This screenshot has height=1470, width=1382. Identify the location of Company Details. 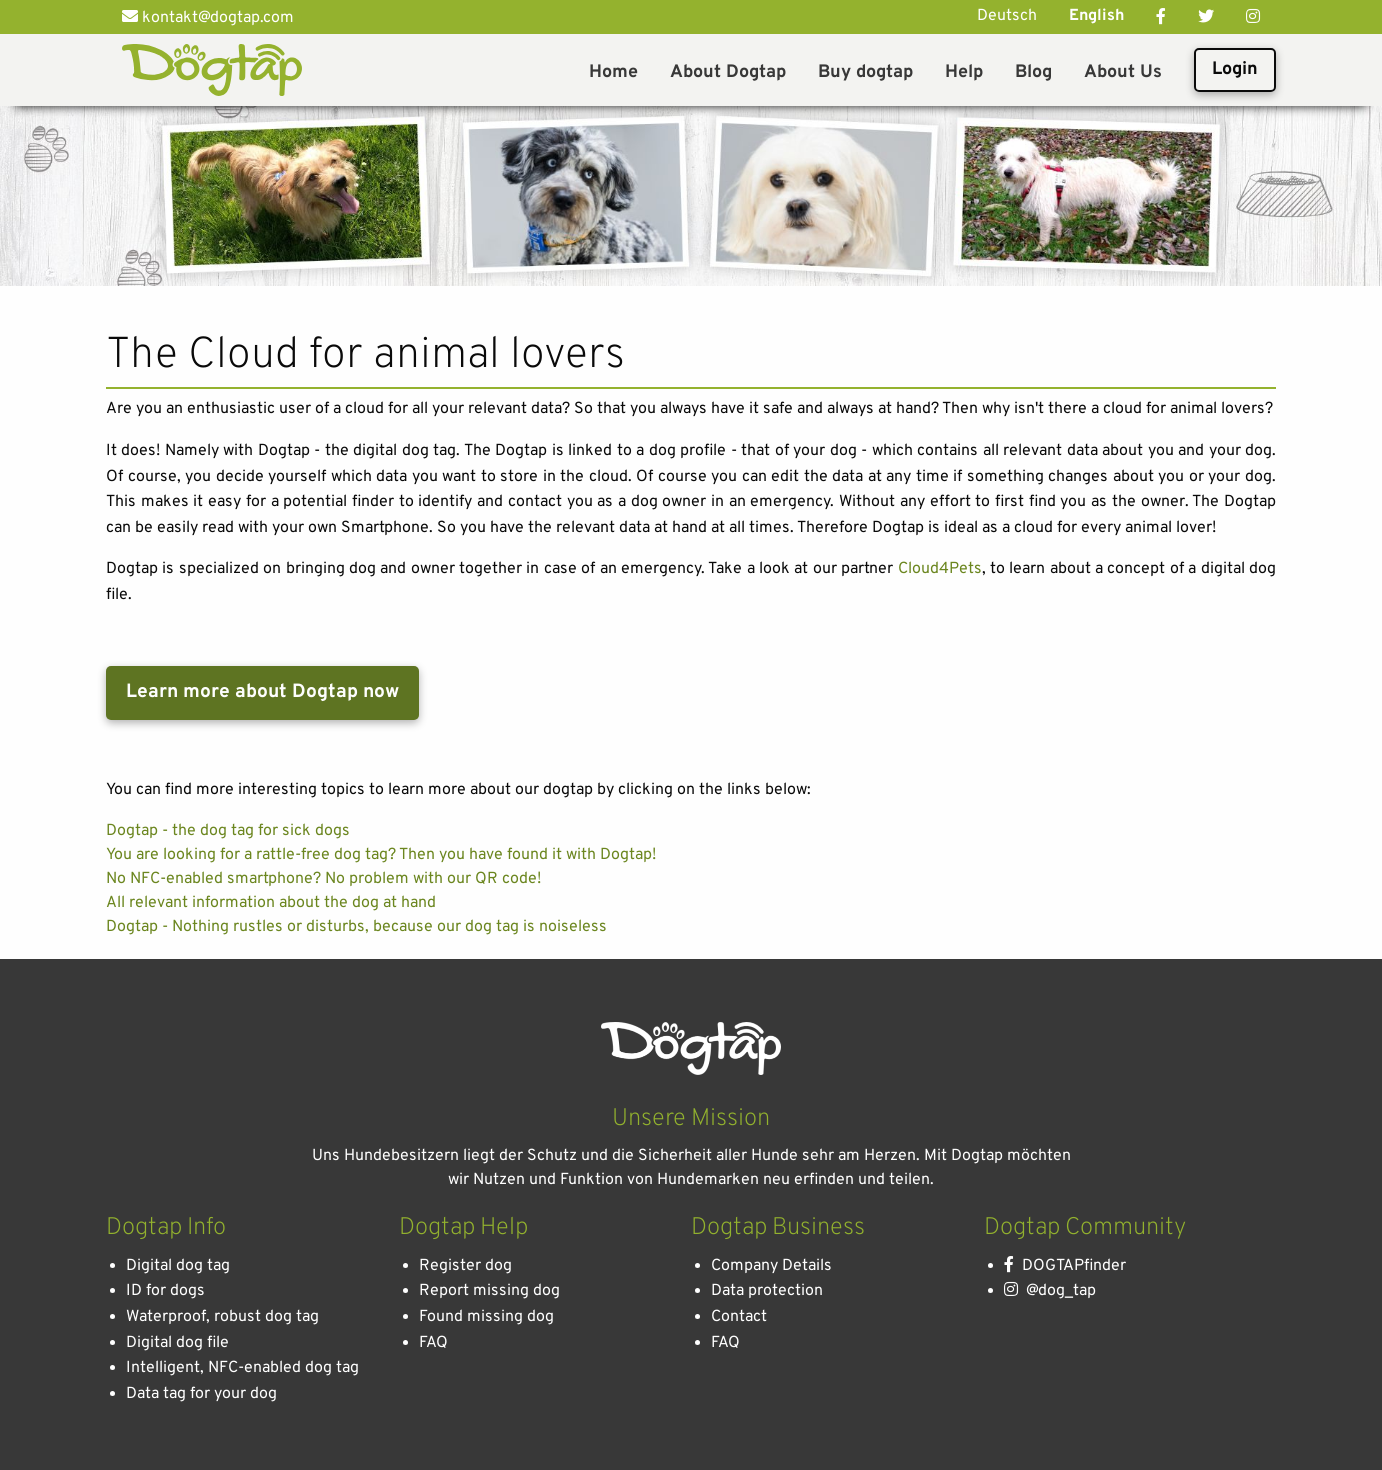
(771, 1266).